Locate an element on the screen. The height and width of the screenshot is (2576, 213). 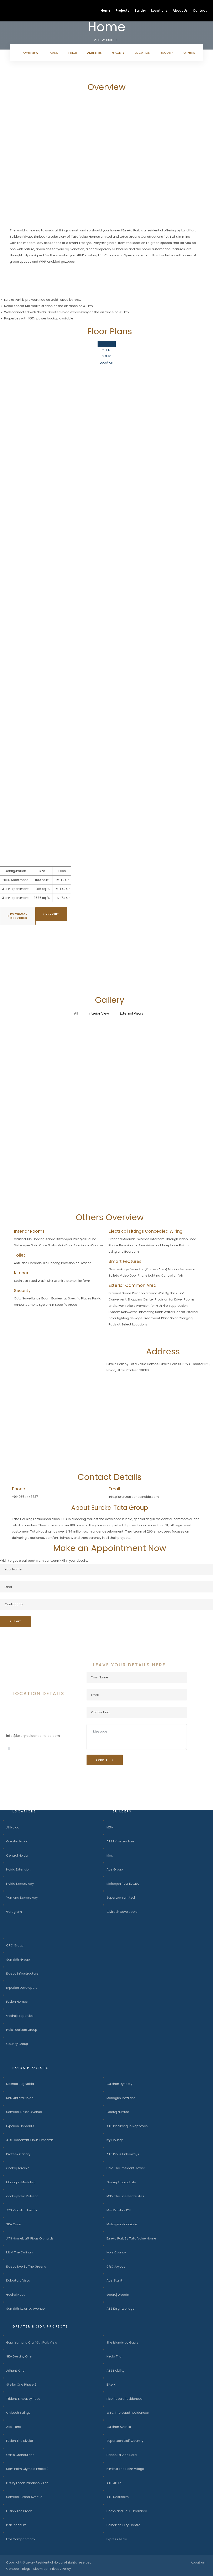
Master Plan [tab] is located at coordinates (107, 344).